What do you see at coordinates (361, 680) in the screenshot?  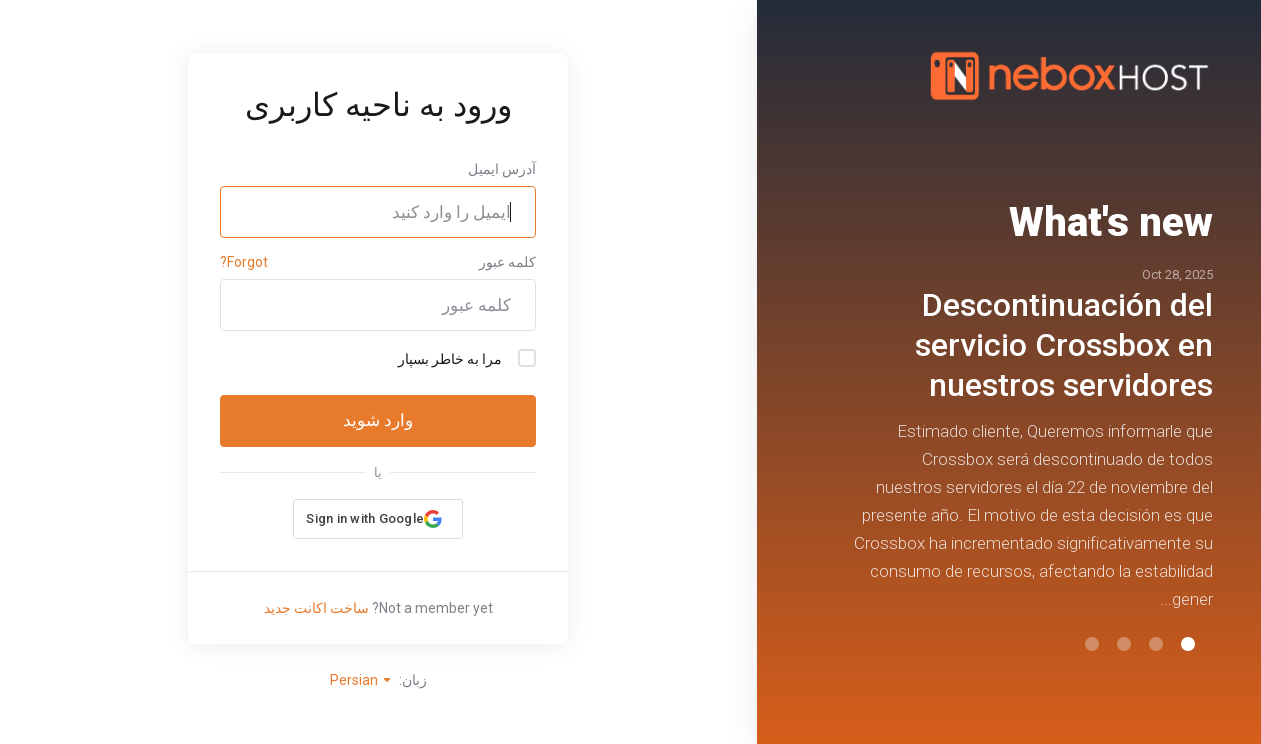 I see `Persian` at bounding box center [361, 680].